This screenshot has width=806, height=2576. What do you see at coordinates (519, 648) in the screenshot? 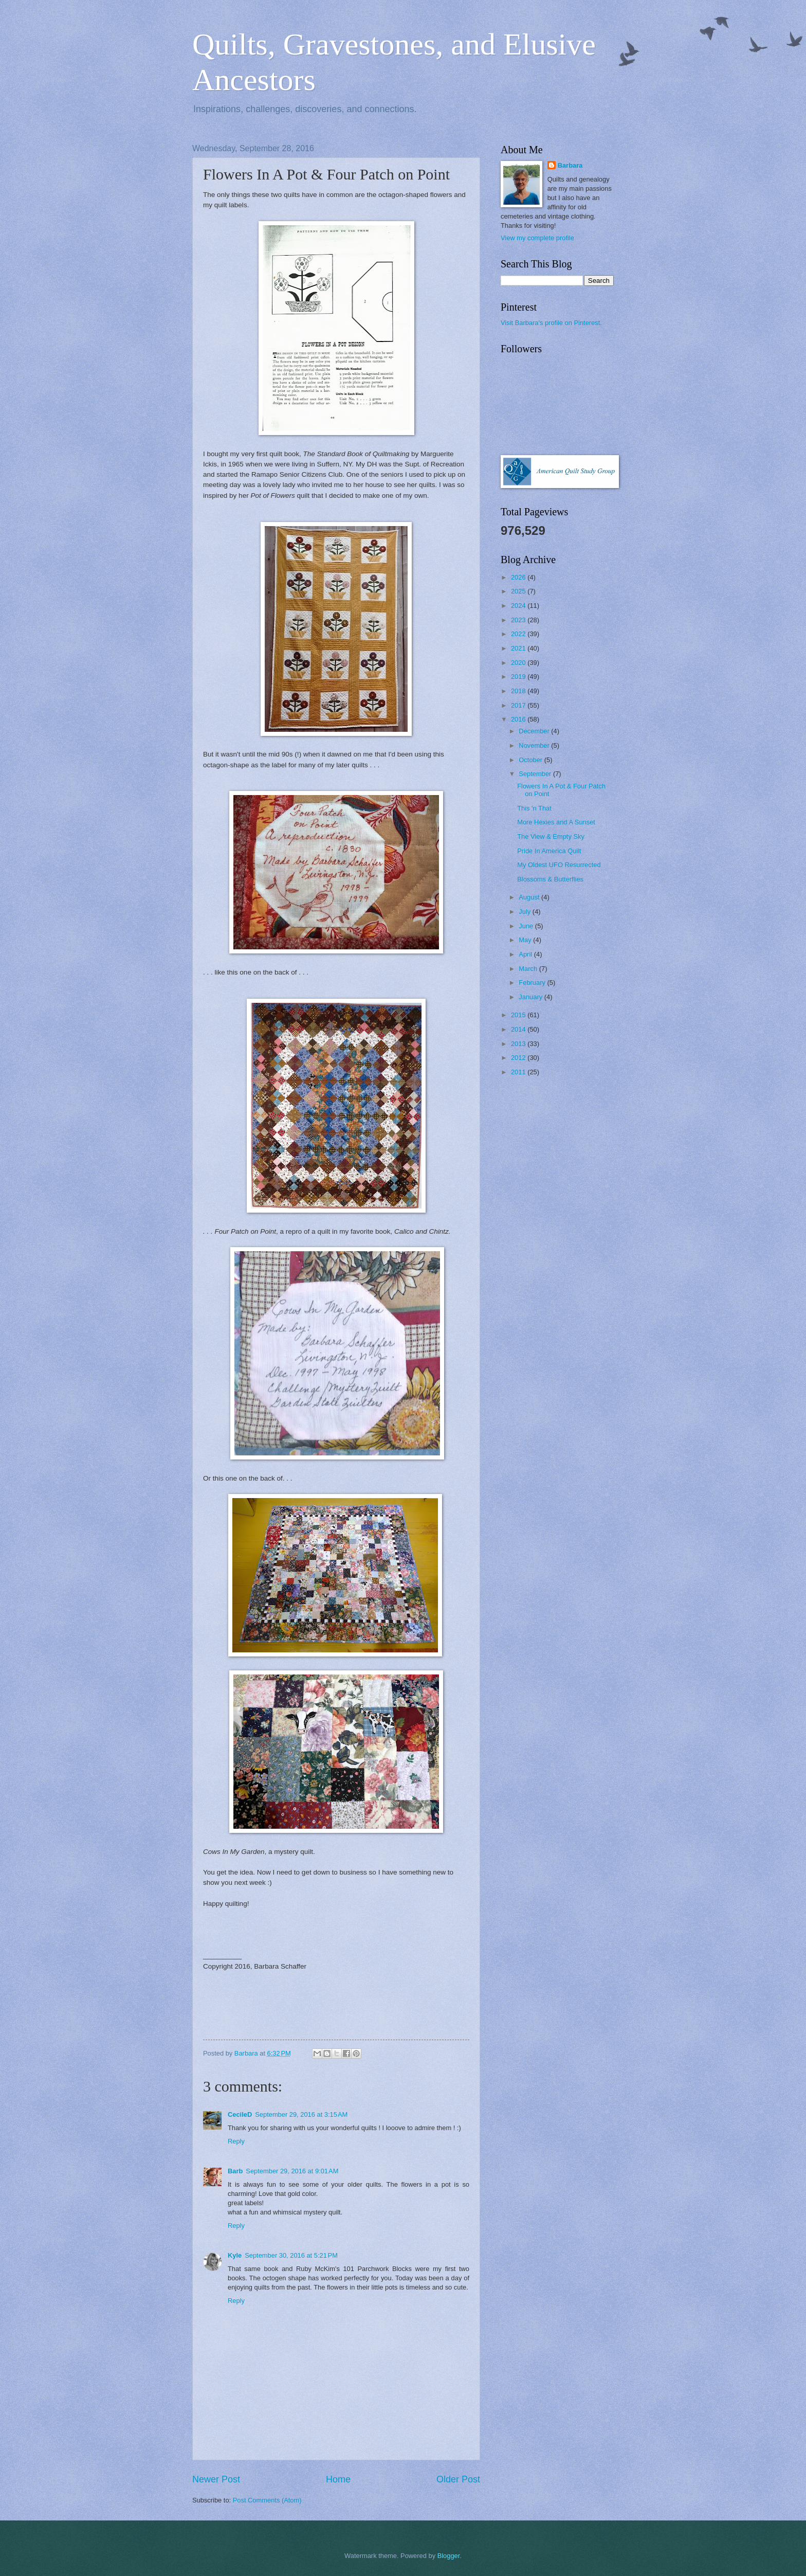
I see `2021` at bounding box center [519, 648].